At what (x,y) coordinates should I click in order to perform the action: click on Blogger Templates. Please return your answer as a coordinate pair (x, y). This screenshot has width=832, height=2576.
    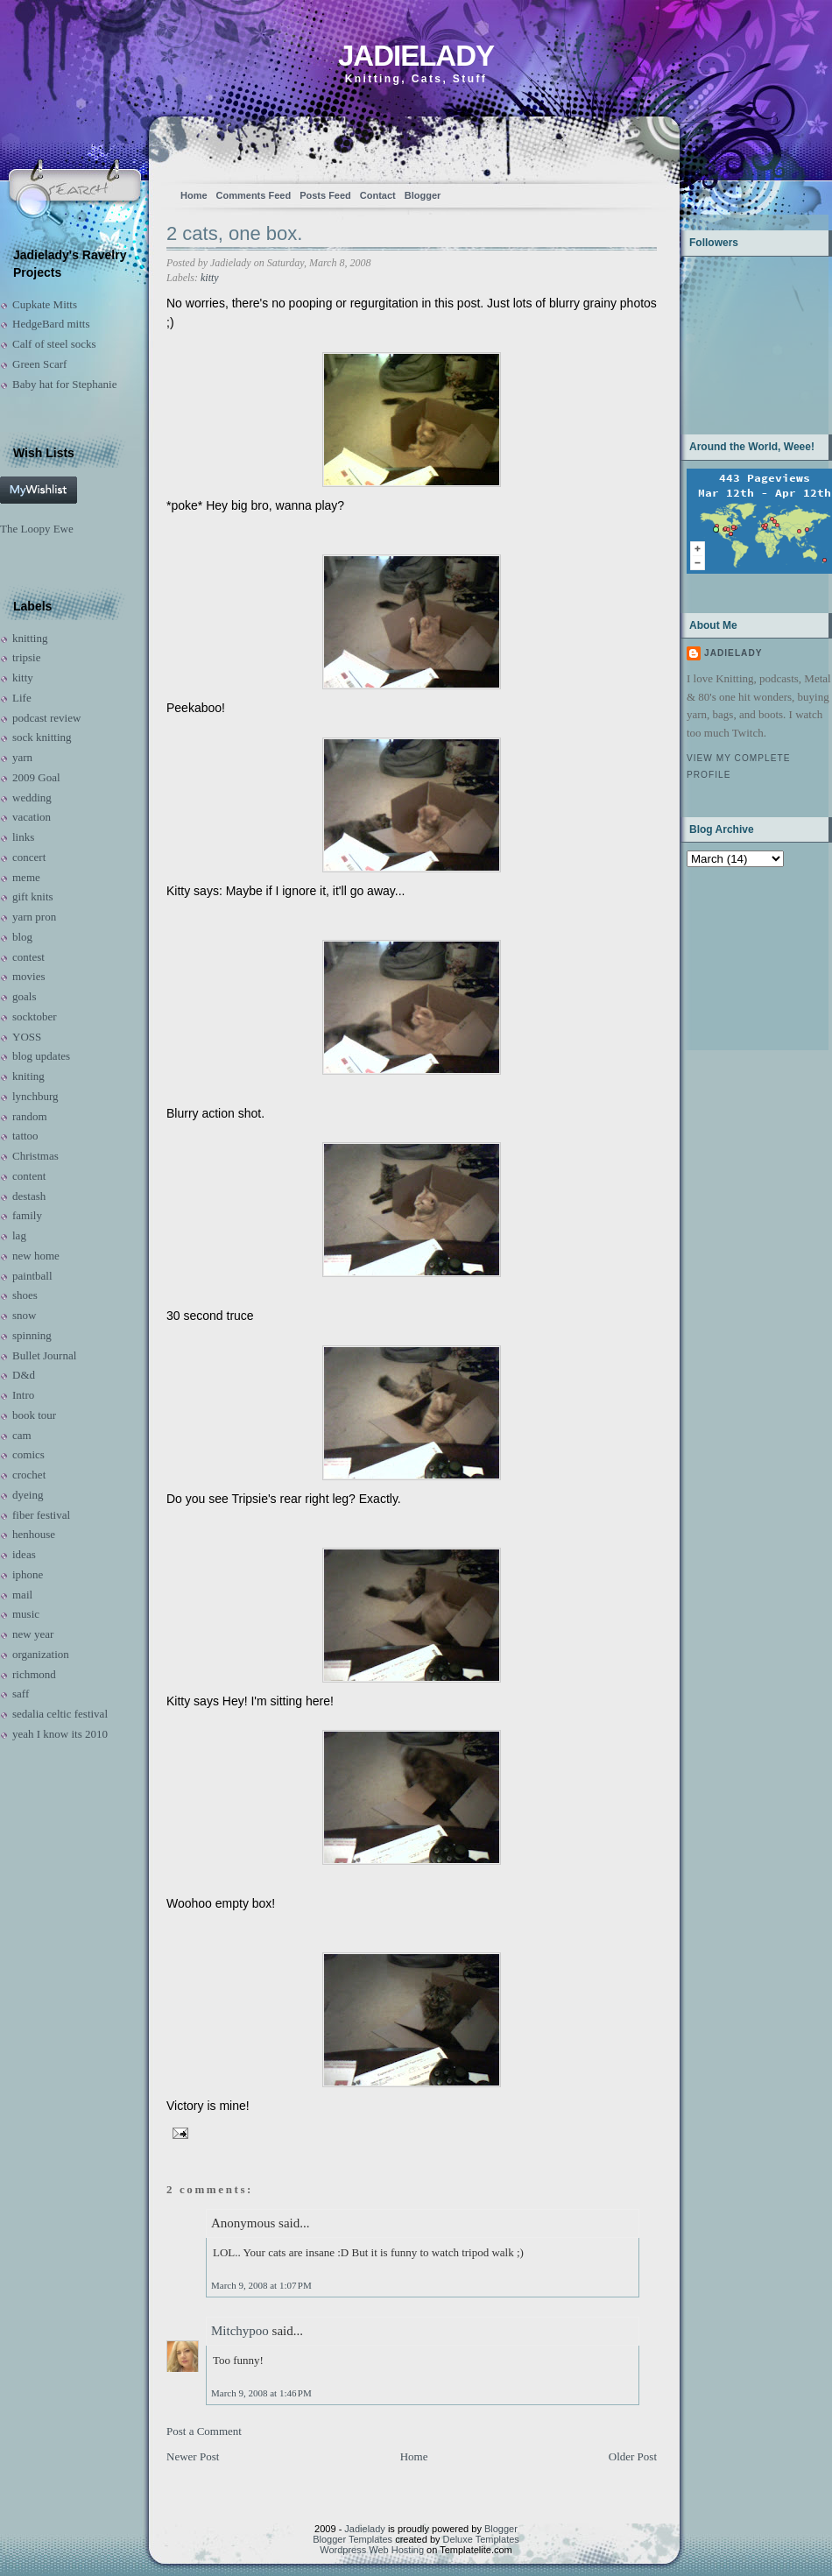
    Looking at the image, I should click on (352, 2539).